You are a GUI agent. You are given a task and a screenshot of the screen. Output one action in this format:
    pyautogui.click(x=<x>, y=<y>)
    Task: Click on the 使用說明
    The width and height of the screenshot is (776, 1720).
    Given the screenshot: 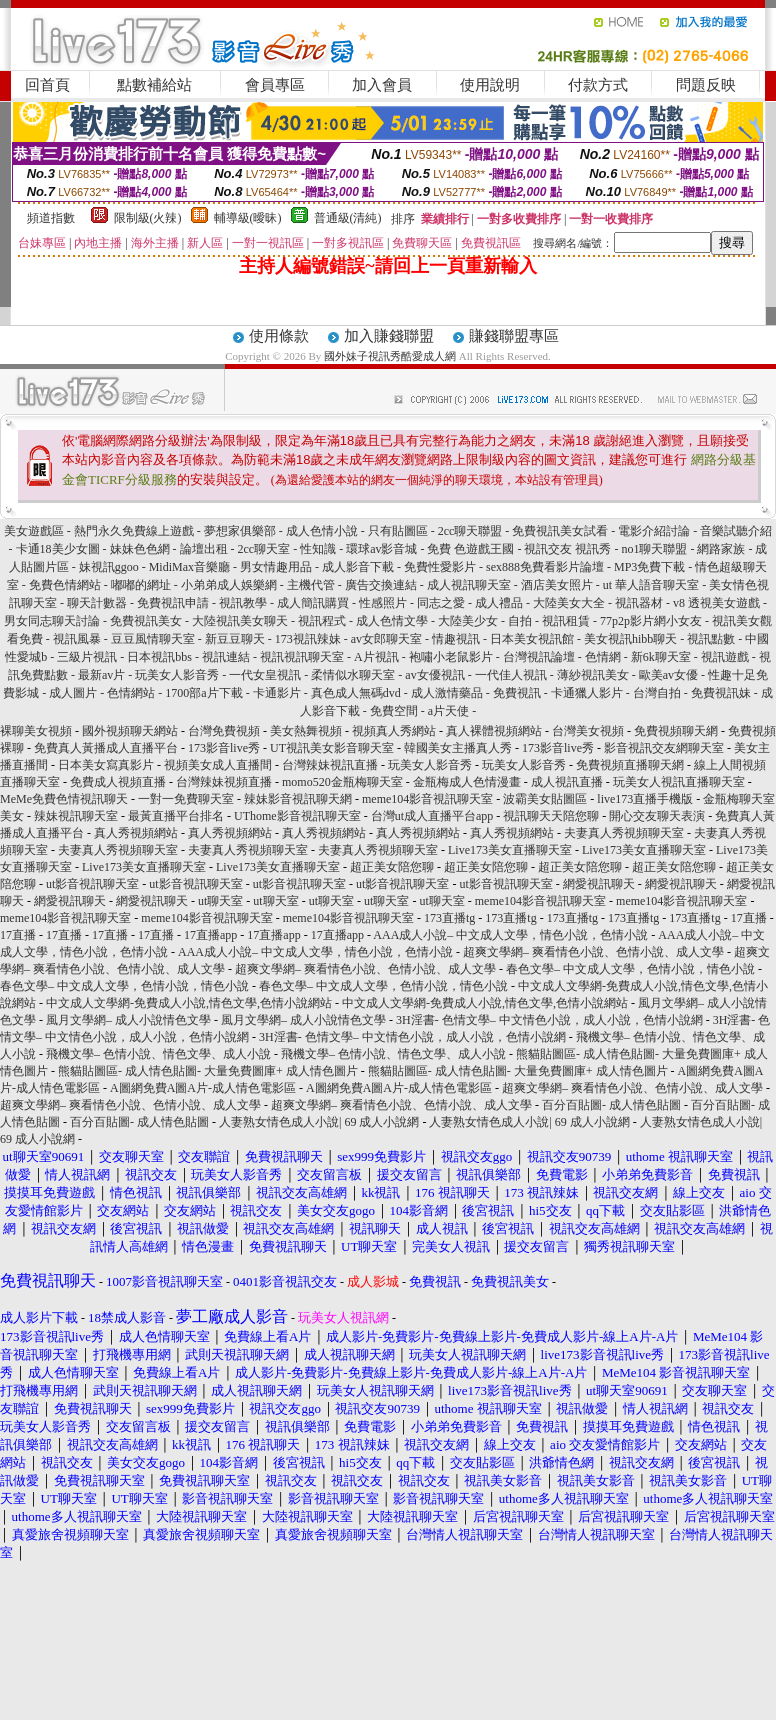 What is the action you would take?
    pyautogui.click(x=490, y=85)
    